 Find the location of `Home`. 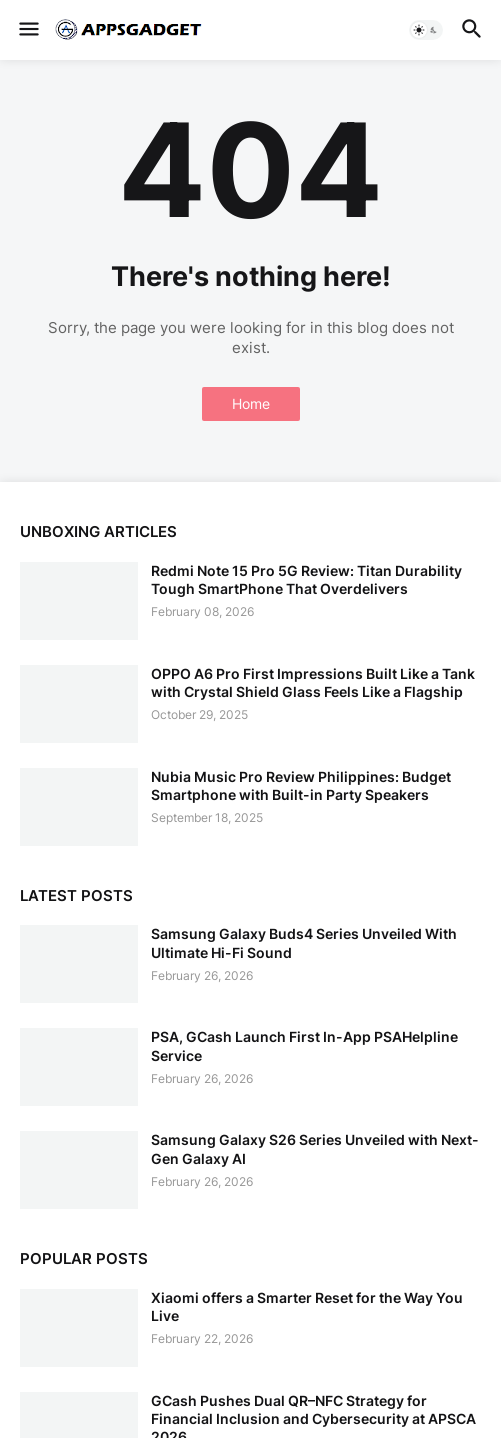

Home is located at coordinates (251, 403).